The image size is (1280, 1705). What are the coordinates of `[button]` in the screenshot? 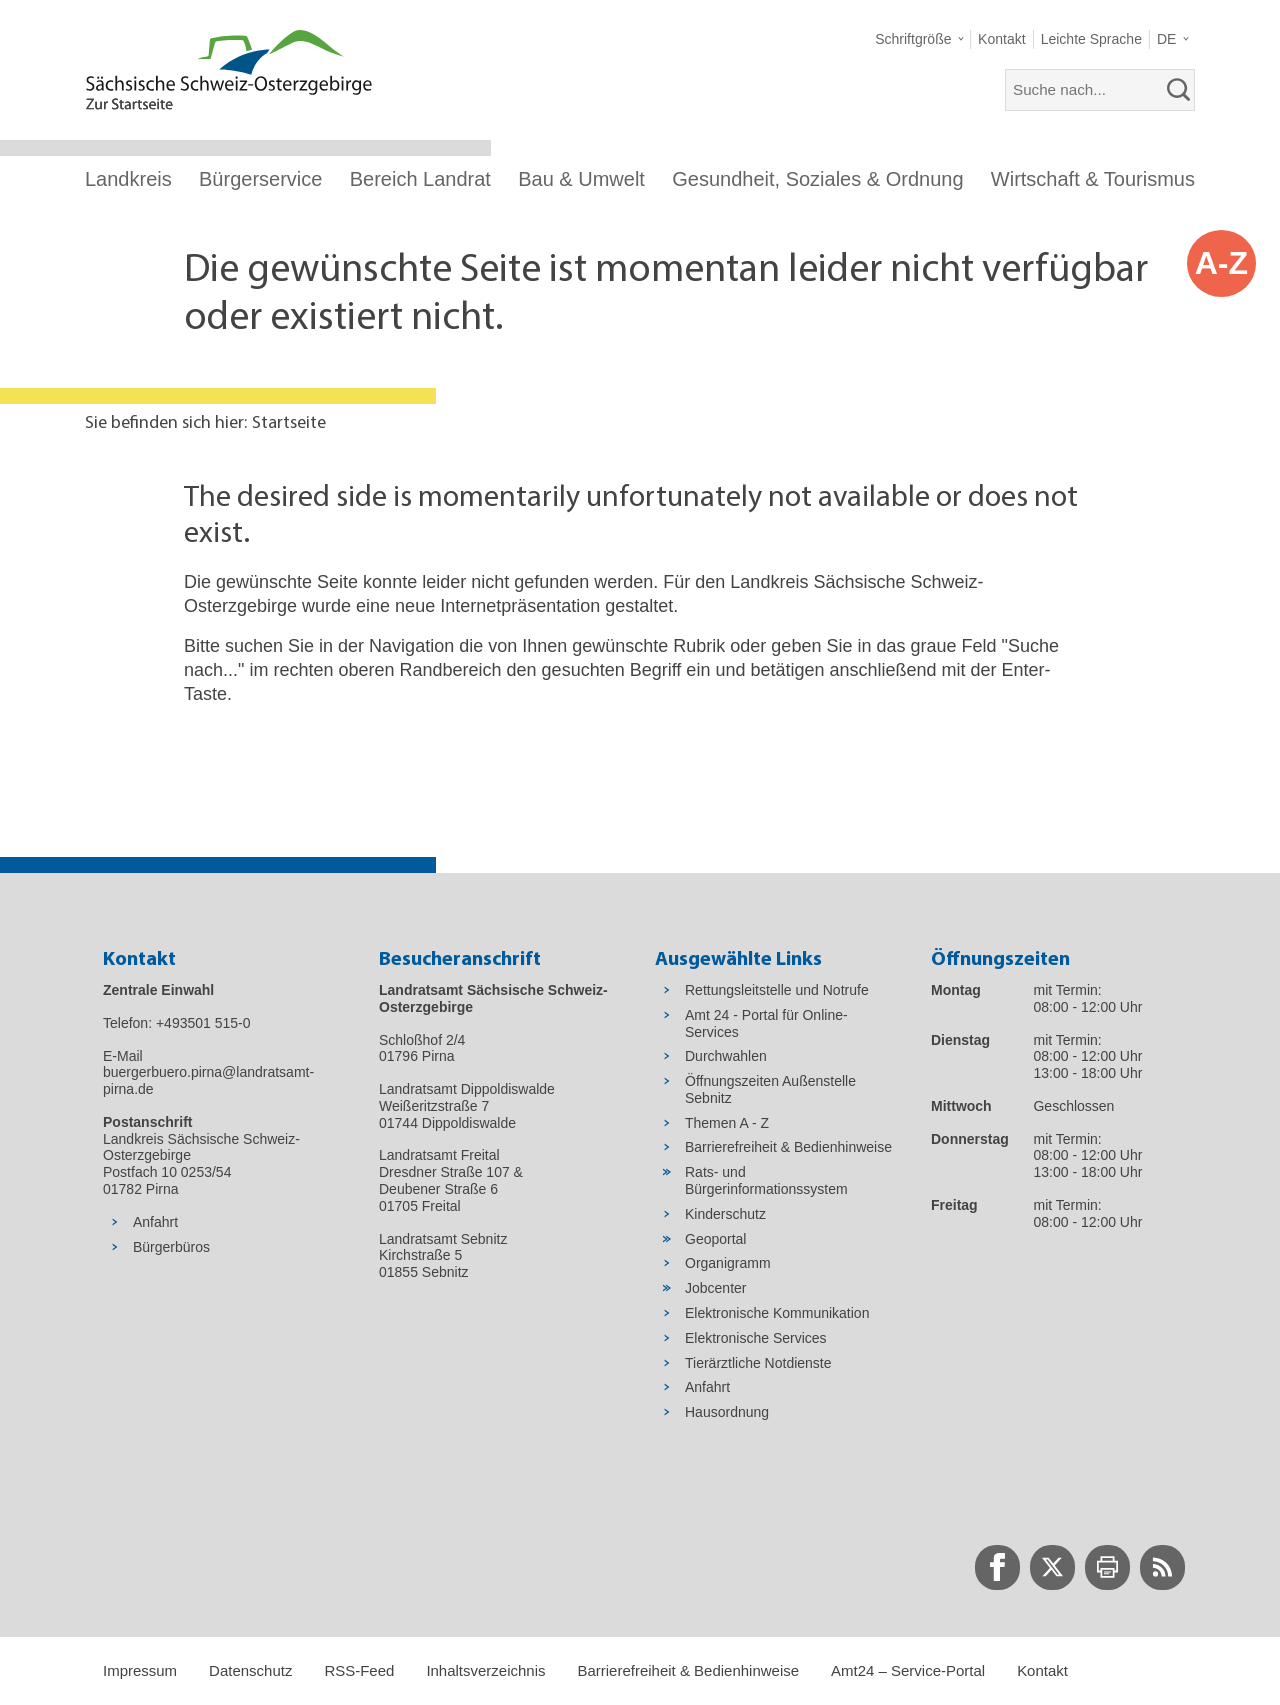 It's located at (919, 39).